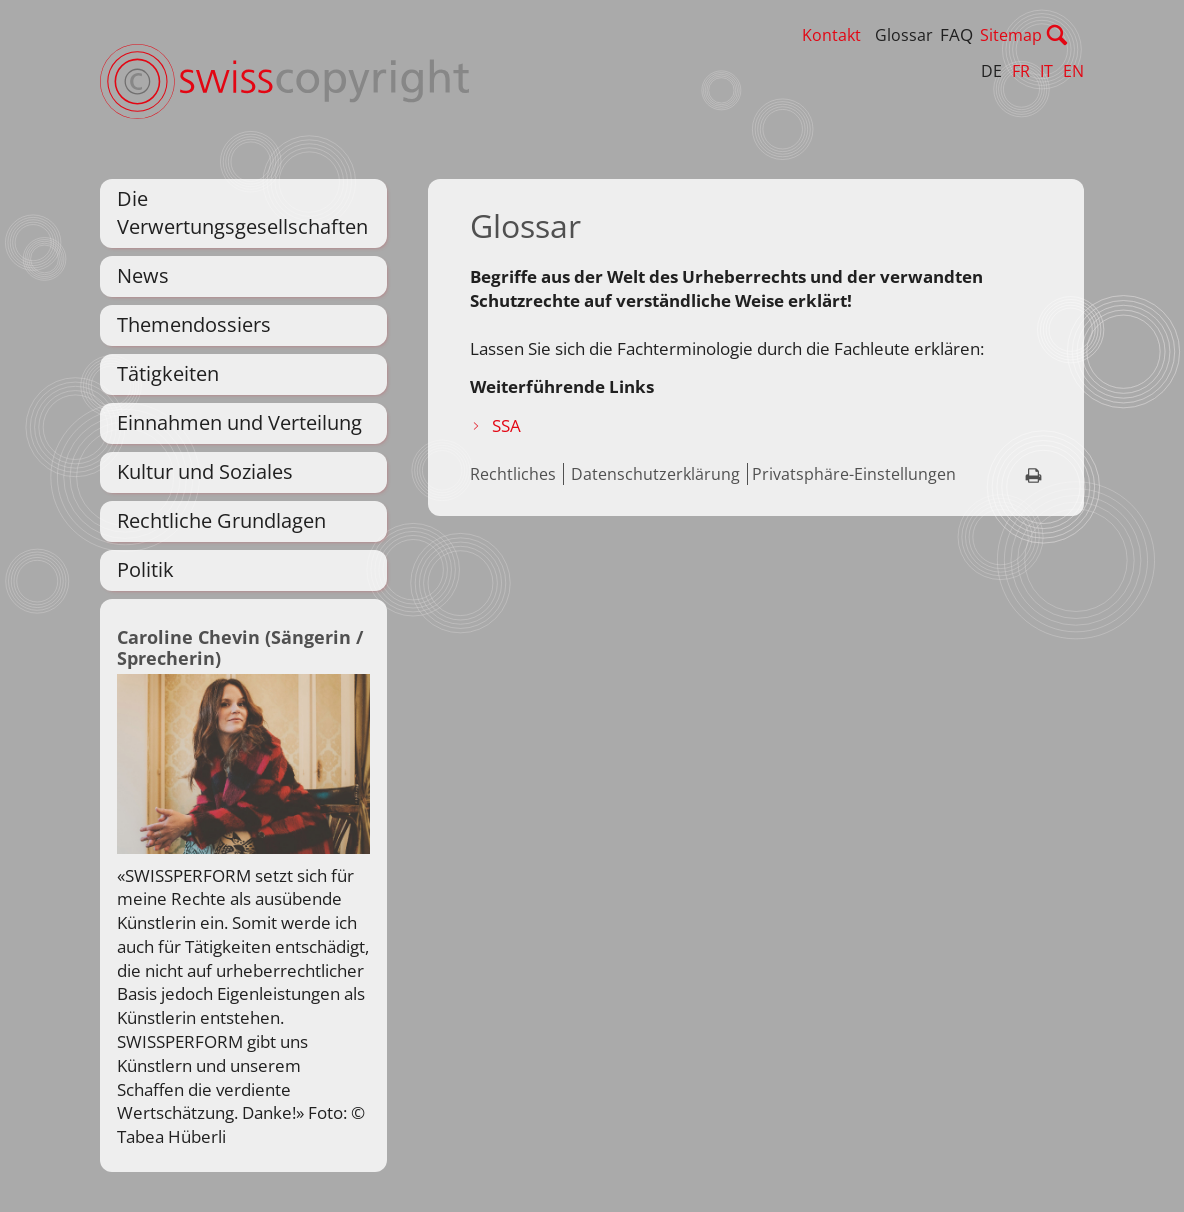 The height and width of the screenshot is (1212, 1184). What do you see at coordinates (873, 35) in the screenshot?
I see `Kontakt` at bounding box center [873, 35].